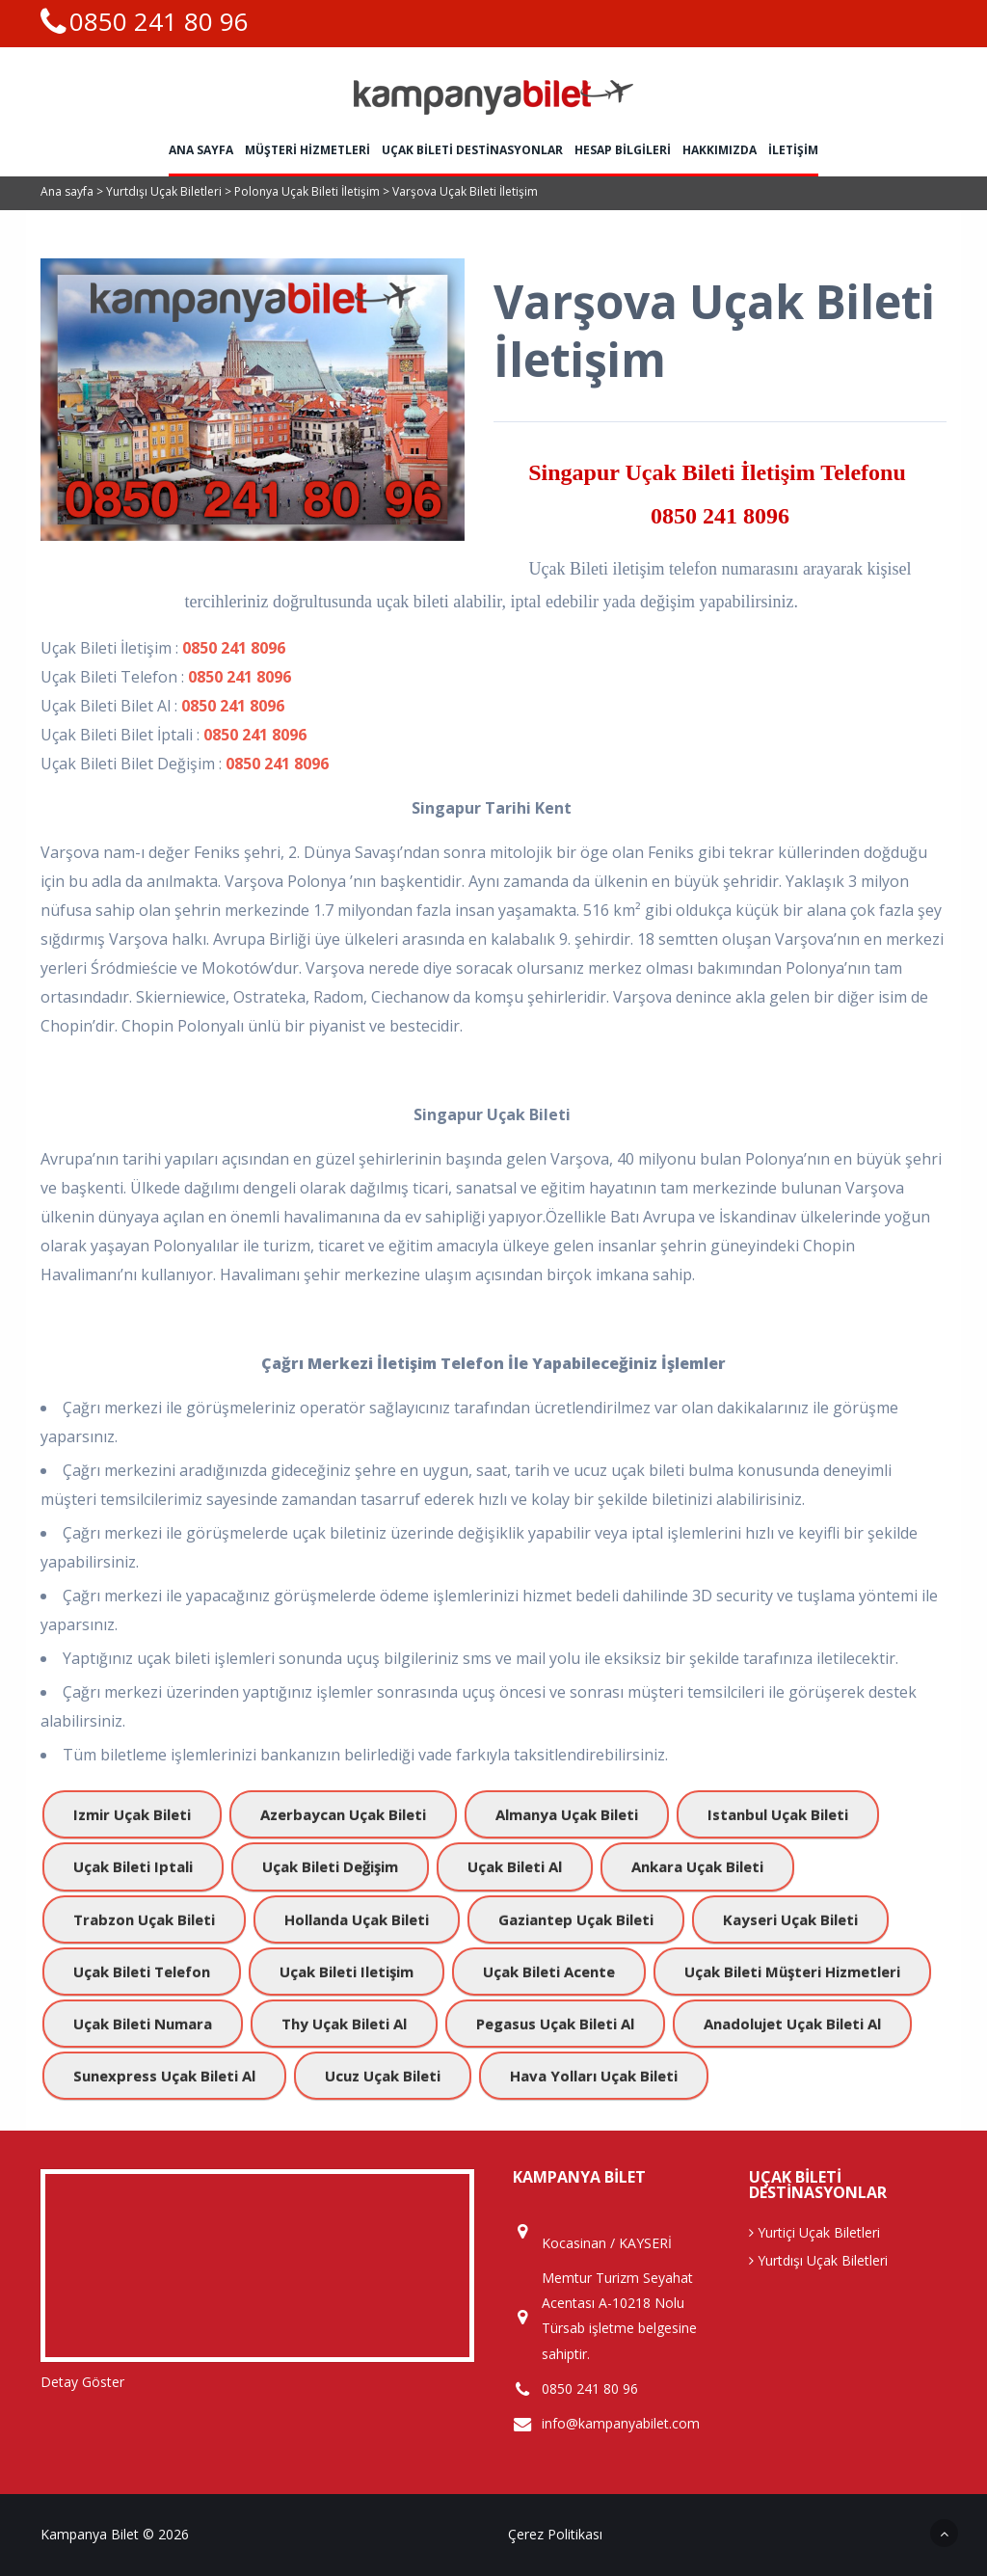 The width and height of the screenshot is (987, 2576). What do you see at coordinates (790, 1919) in the screenshot?
I see `kayseri uçak bileti` at bounding box center [790, 1919].